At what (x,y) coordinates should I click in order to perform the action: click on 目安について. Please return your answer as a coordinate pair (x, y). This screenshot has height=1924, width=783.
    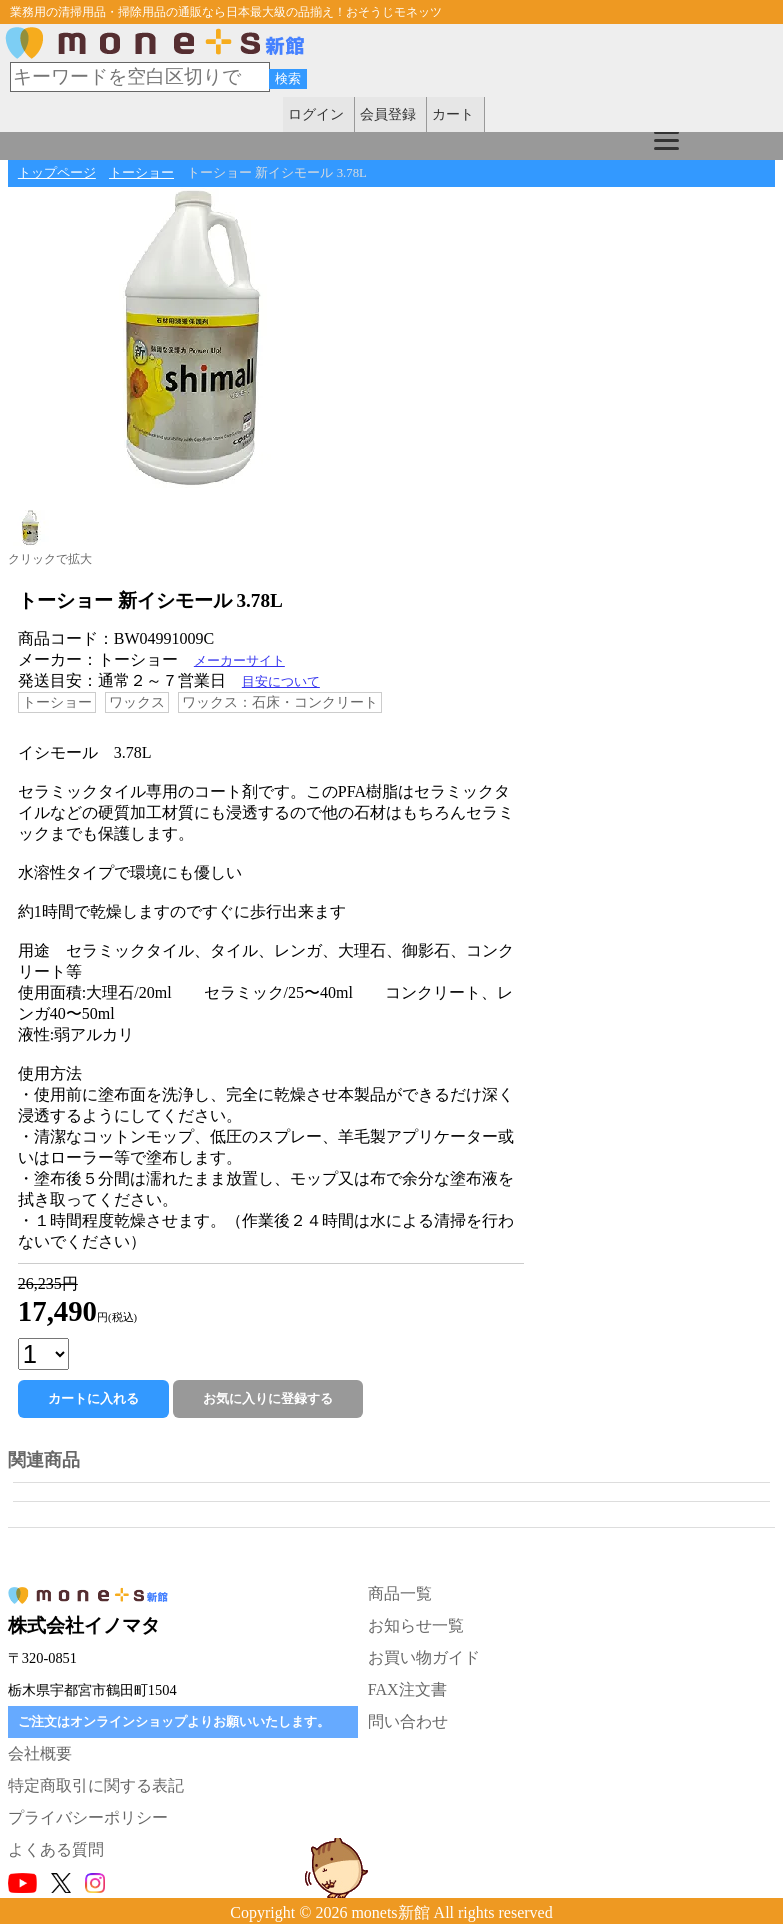
    Looking at the image, I should click on (281, 682).